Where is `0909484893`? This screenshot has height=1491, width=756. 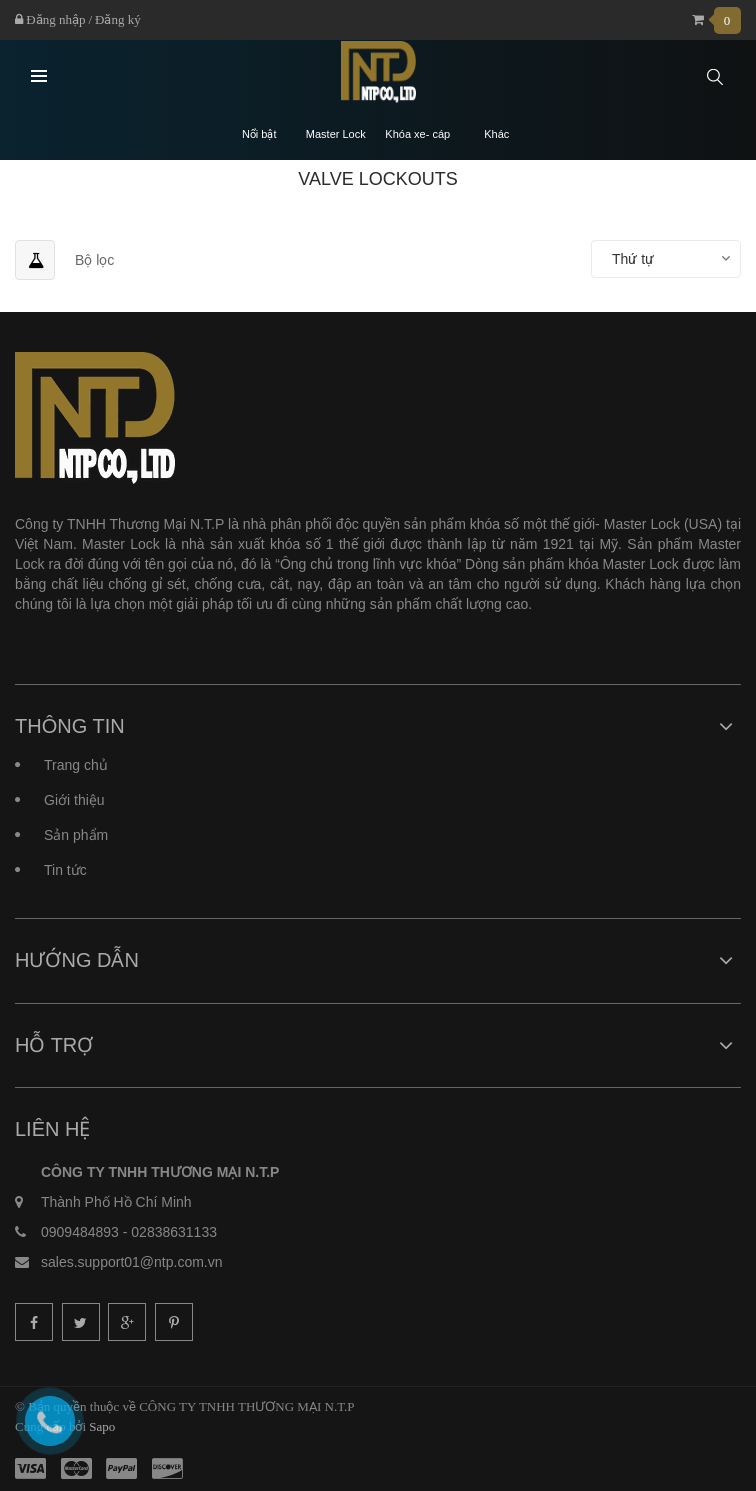
0909484893 is located at coordinates (80, 1232).